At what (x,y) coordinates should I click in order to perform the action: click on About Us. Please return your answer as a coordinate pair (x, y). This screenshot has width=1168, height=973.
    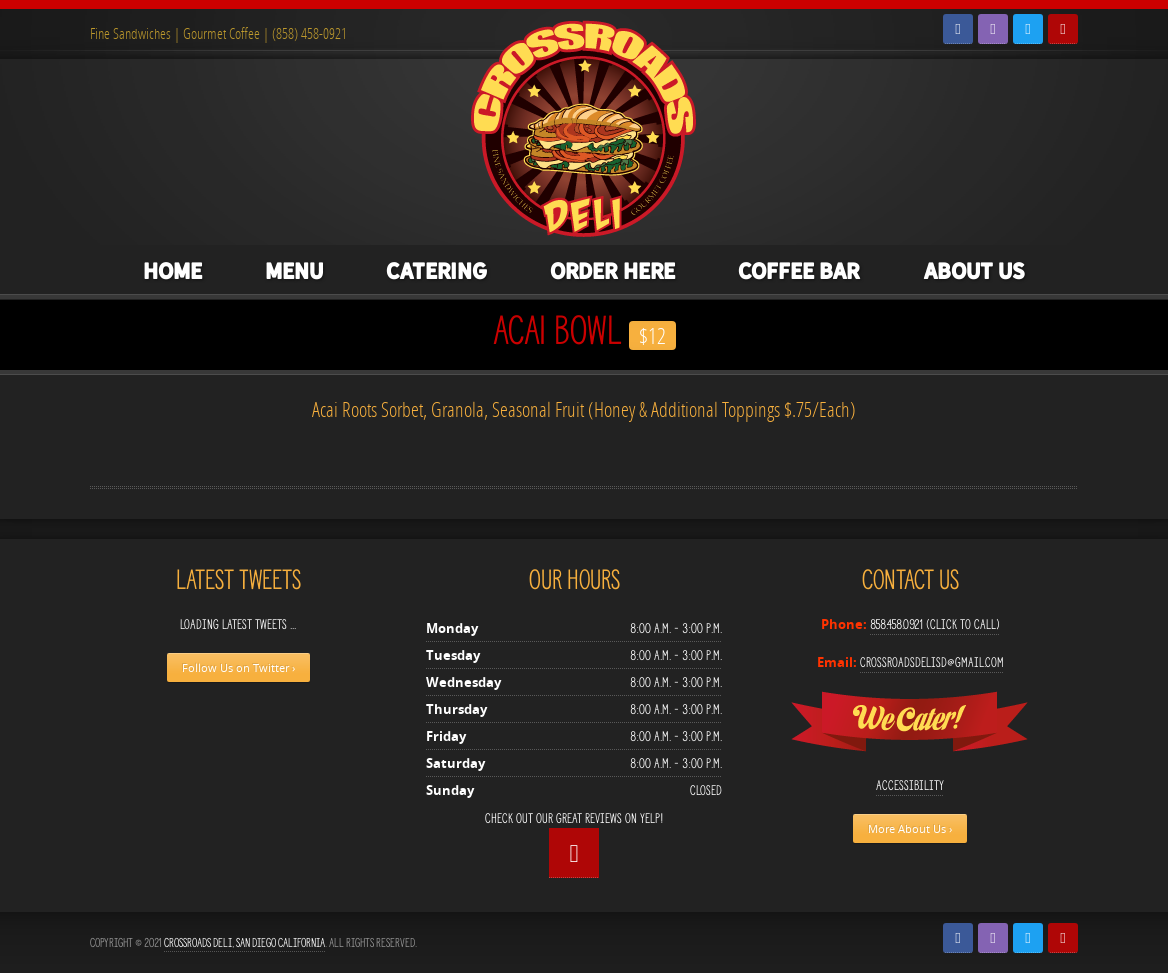
    Looking at the image, I should click on (974, 271).